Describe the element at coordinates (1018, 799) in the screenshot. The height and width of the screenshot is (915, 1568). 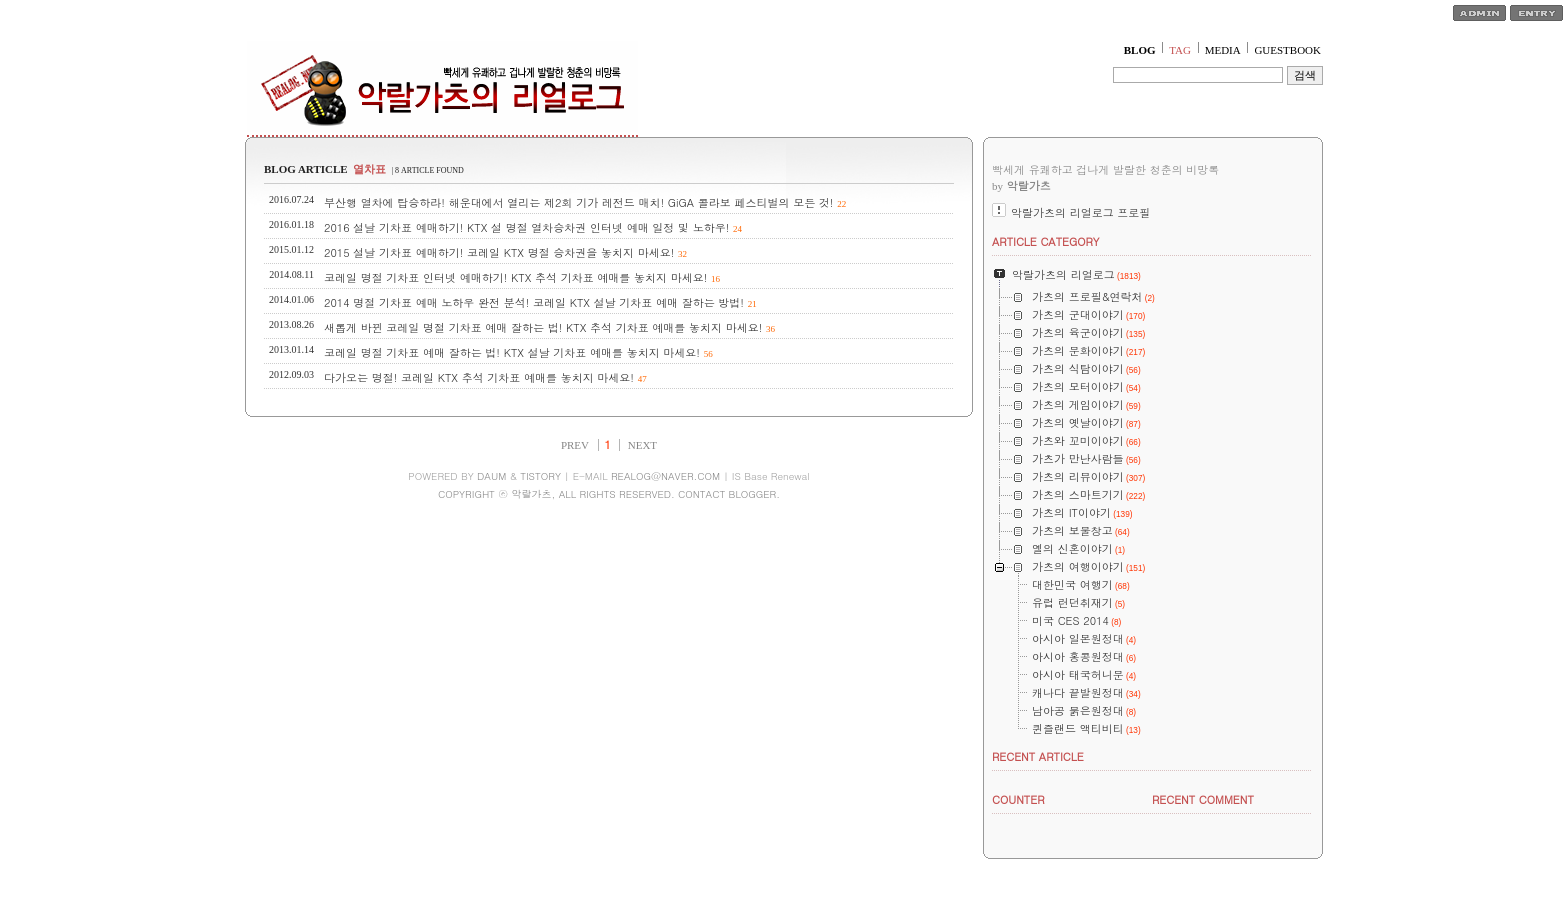
I see `COUNTER` at that location.